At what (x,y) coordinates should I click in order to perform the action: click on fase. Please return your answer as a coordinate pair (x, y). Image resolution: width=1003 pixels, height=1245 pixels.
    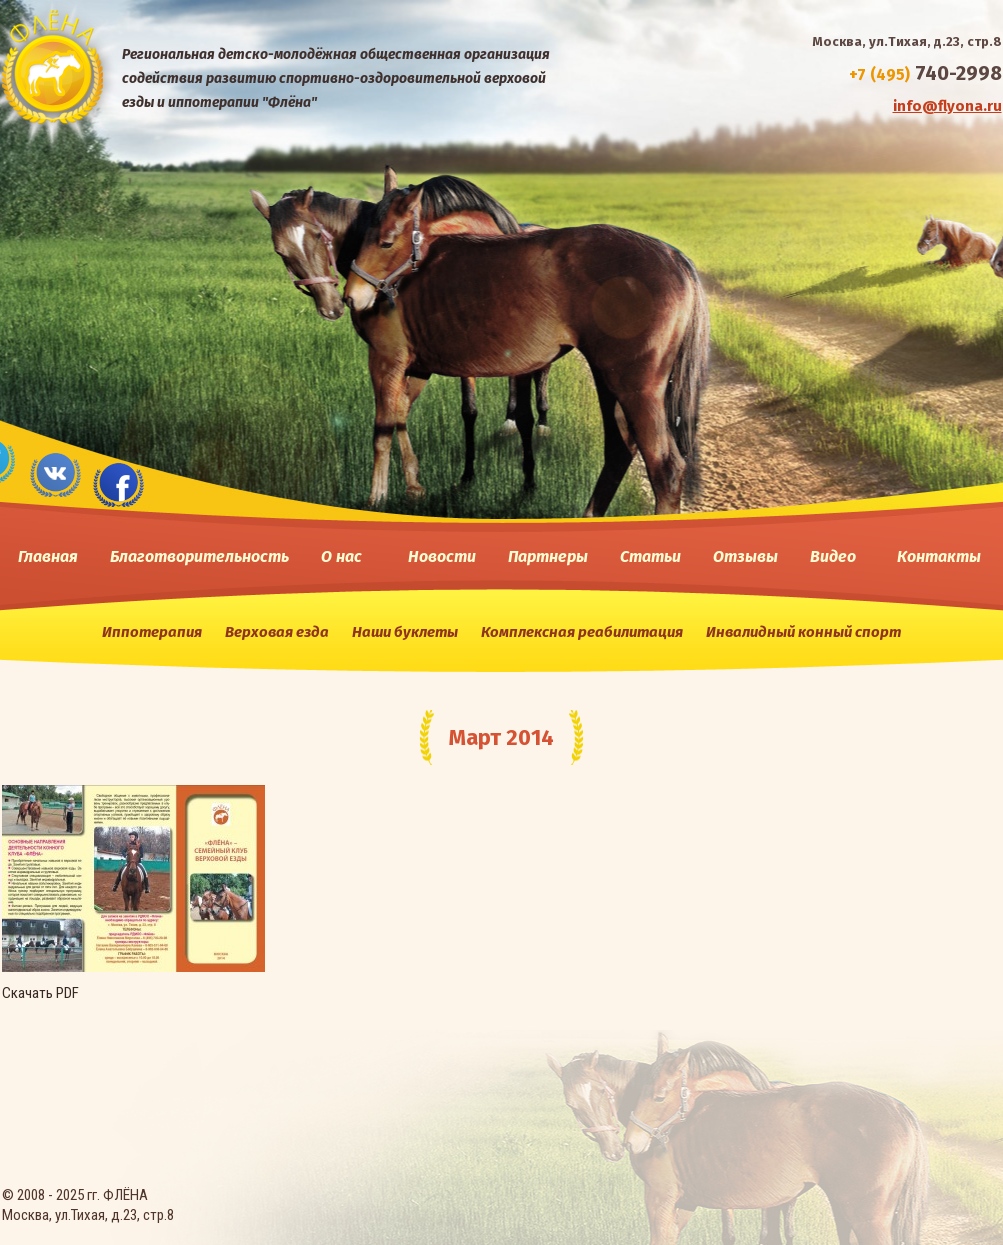
    Looking at the image, I should click on (119, 483).